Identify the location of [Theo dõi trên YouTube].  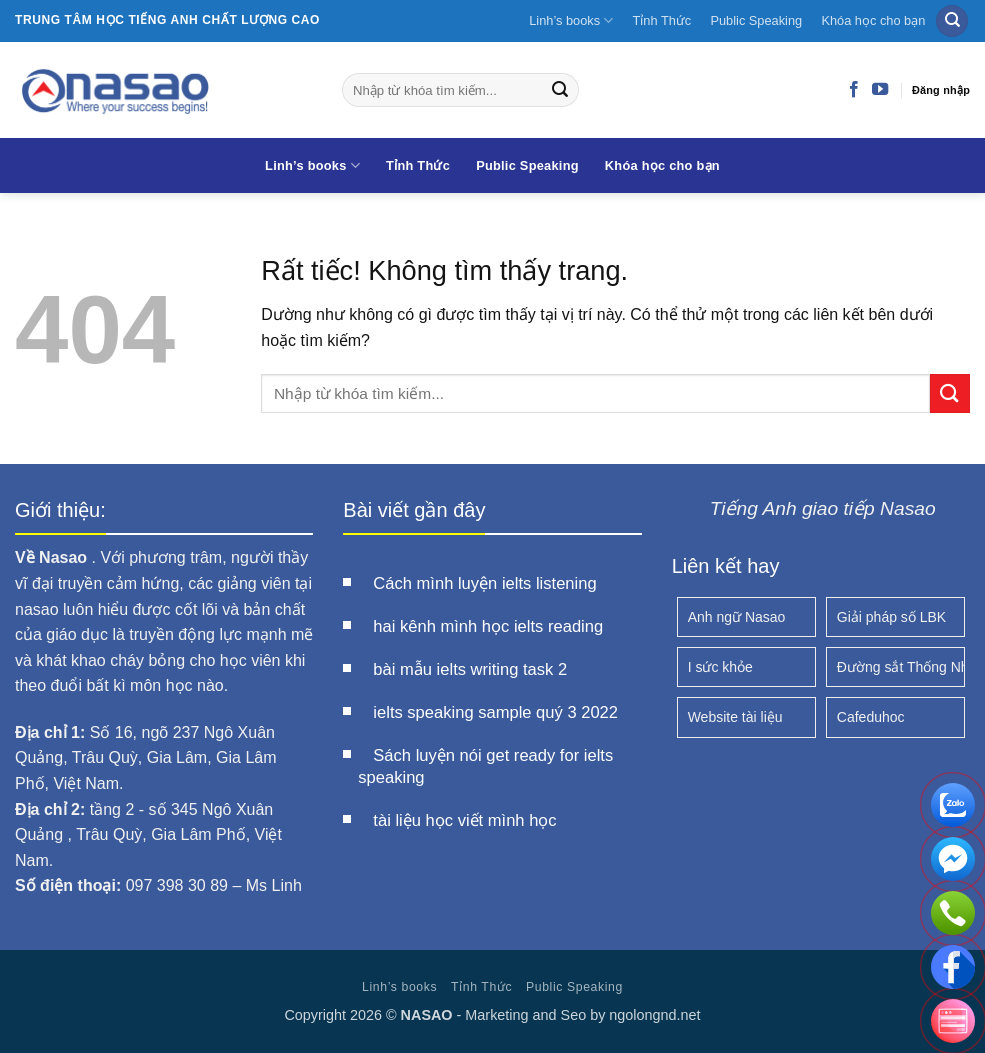
(880, 90).